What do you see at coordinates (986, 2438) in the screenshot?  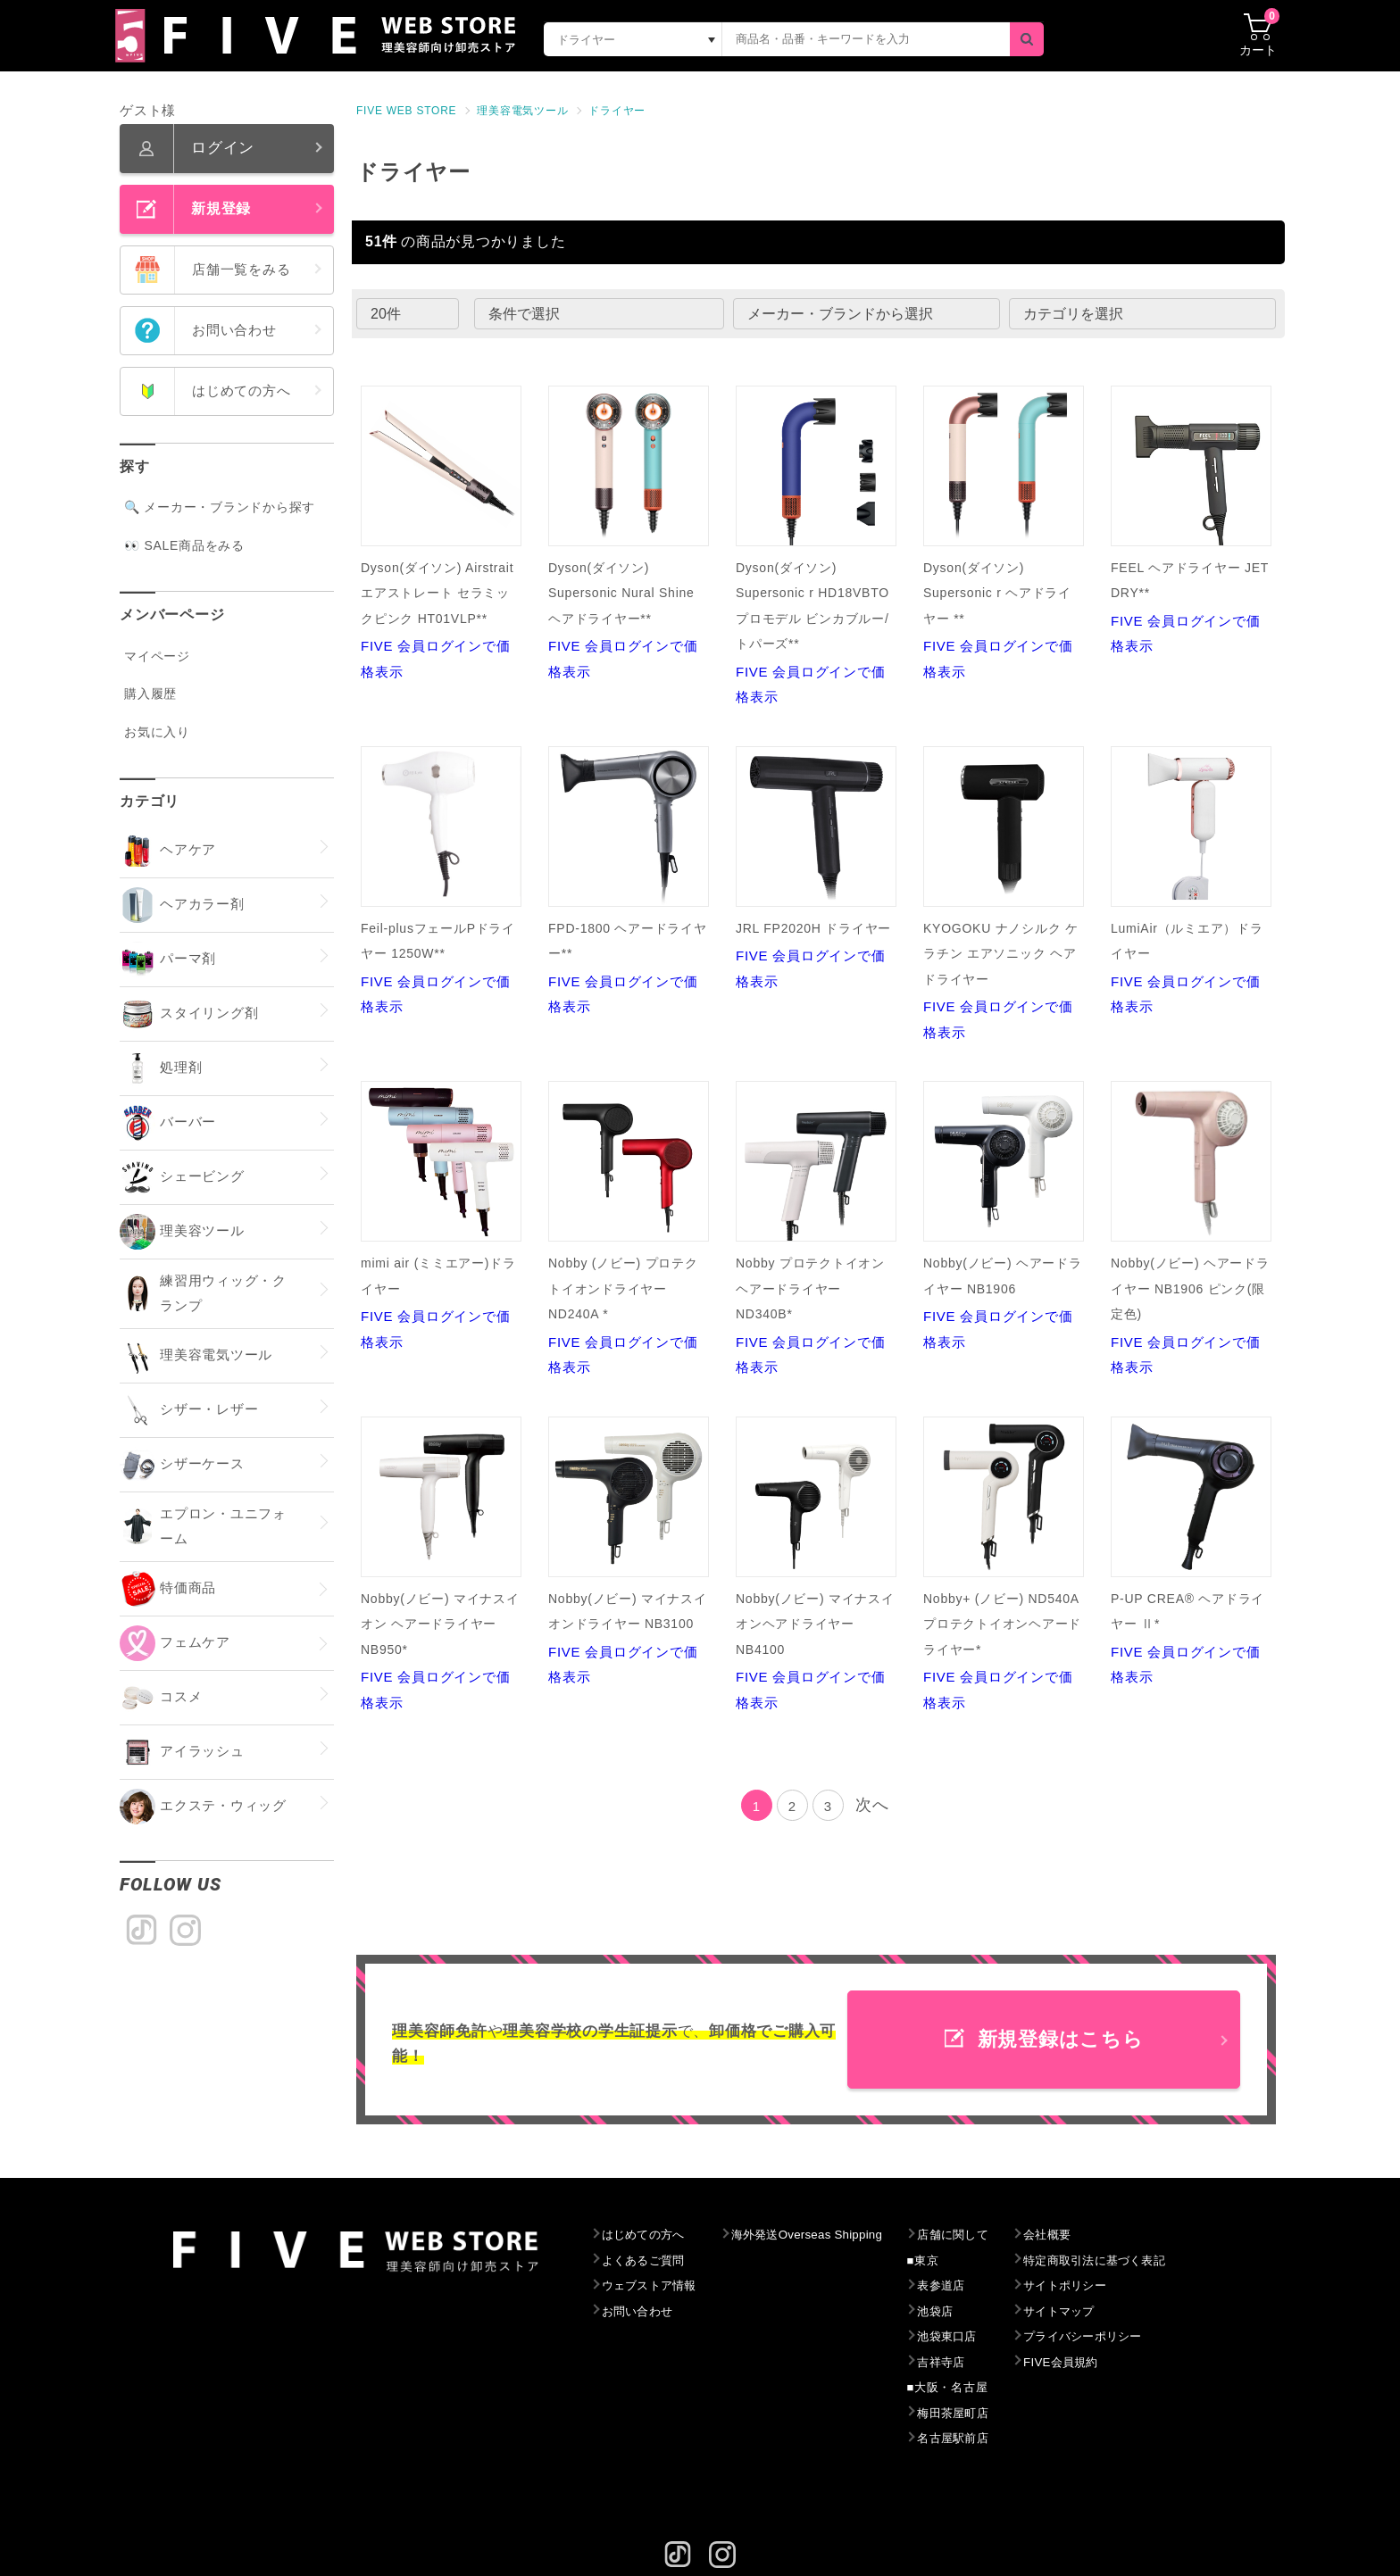 I see `名古屋駅前店` at bounding box center [986, 2438].